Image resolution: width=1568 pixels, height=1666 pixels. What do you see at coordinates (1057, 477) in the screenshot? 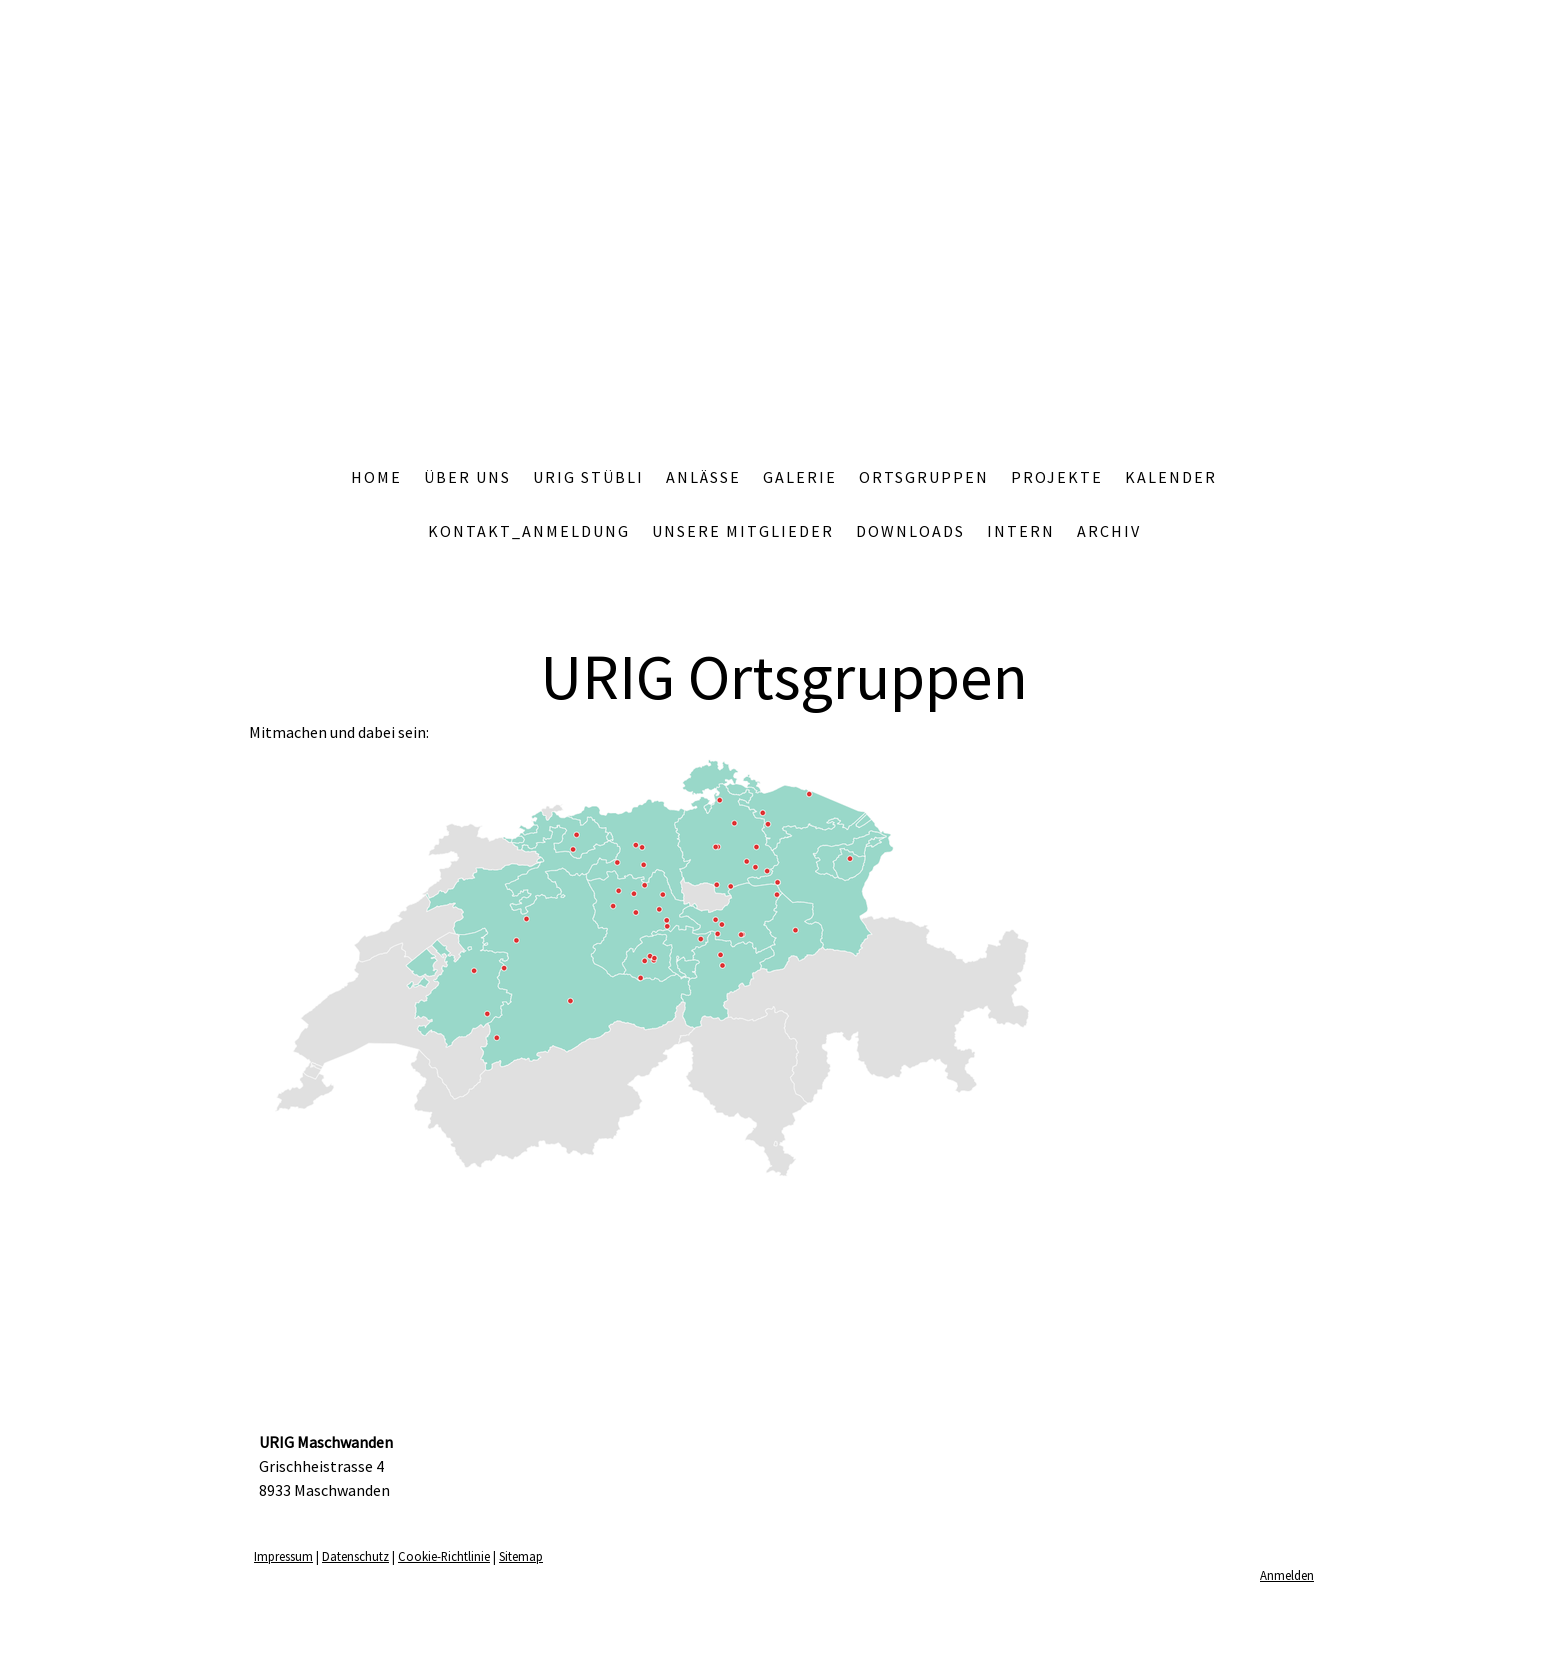
I see `Projekte` at bounding box center [1057, 477].